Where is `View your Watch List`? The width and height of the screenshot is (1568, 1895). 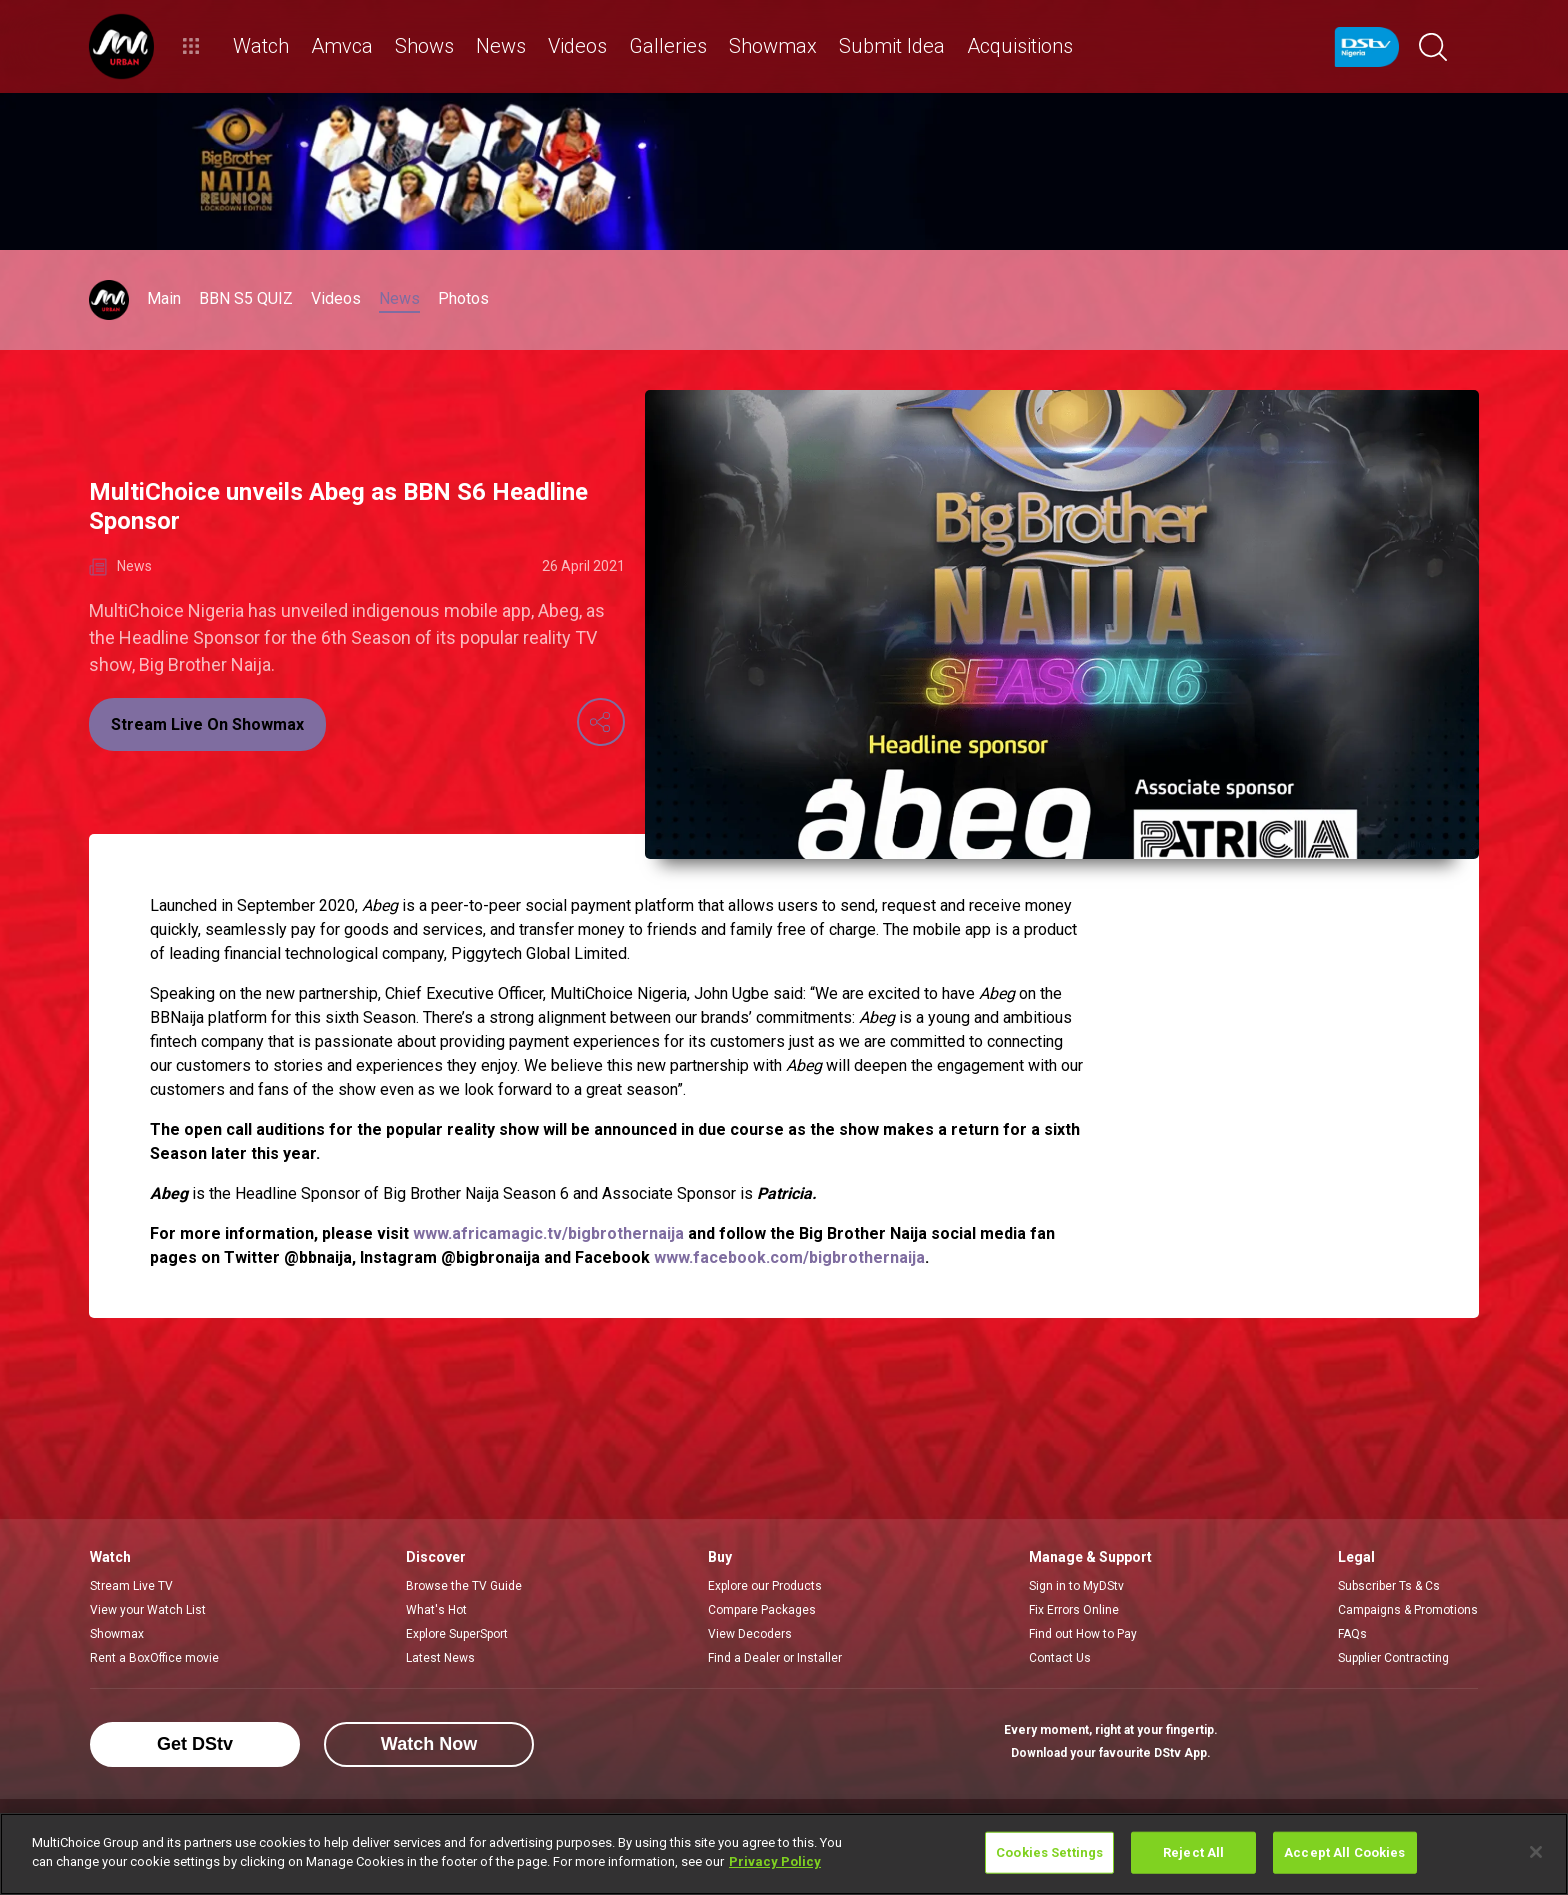 View your Watch List is located at coordinates (148, 1610).